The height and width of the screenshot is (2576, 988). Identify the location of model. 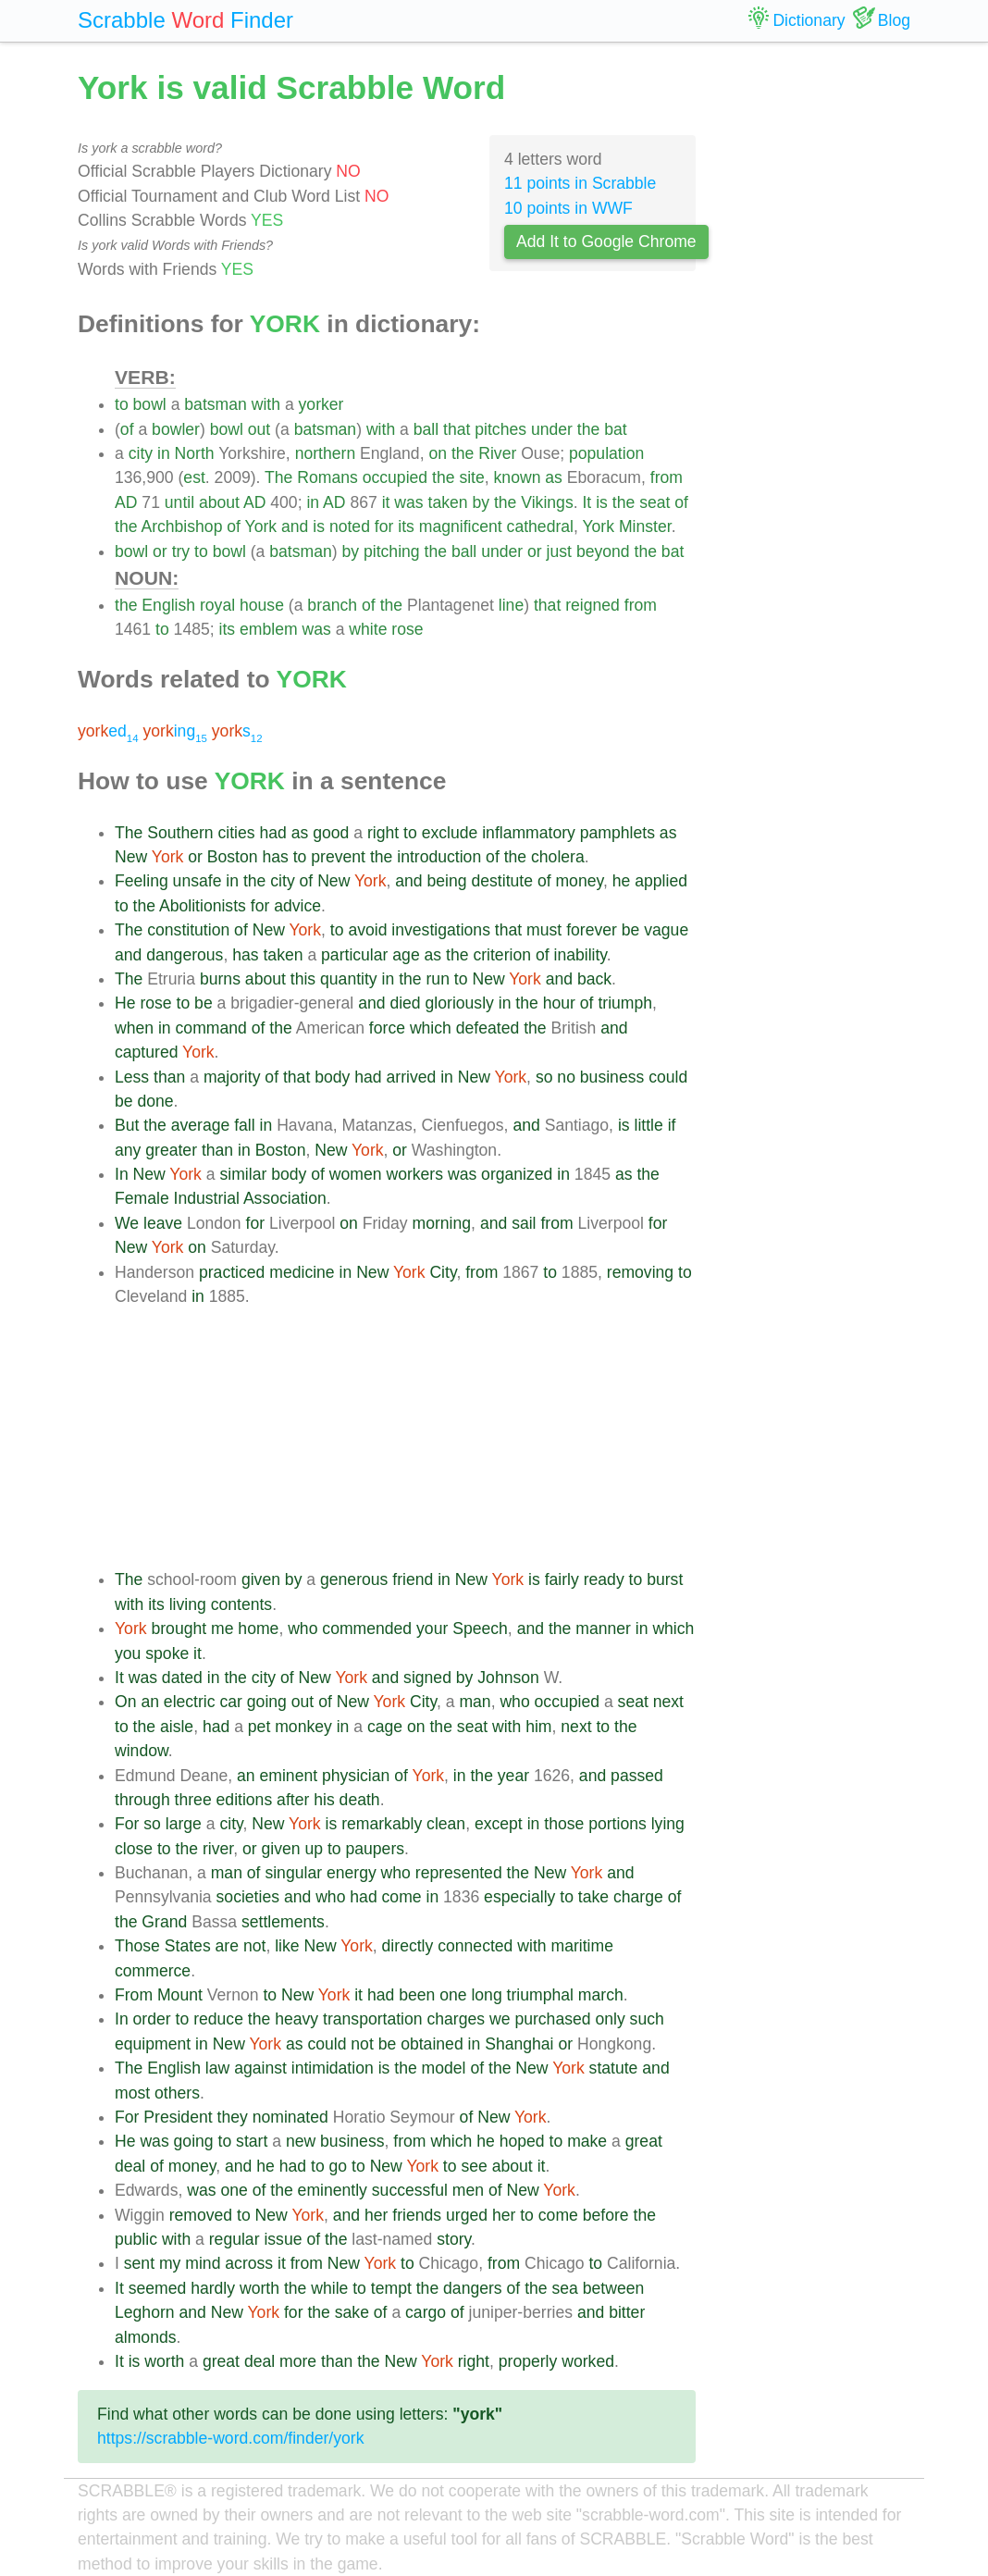
(444, 2068).